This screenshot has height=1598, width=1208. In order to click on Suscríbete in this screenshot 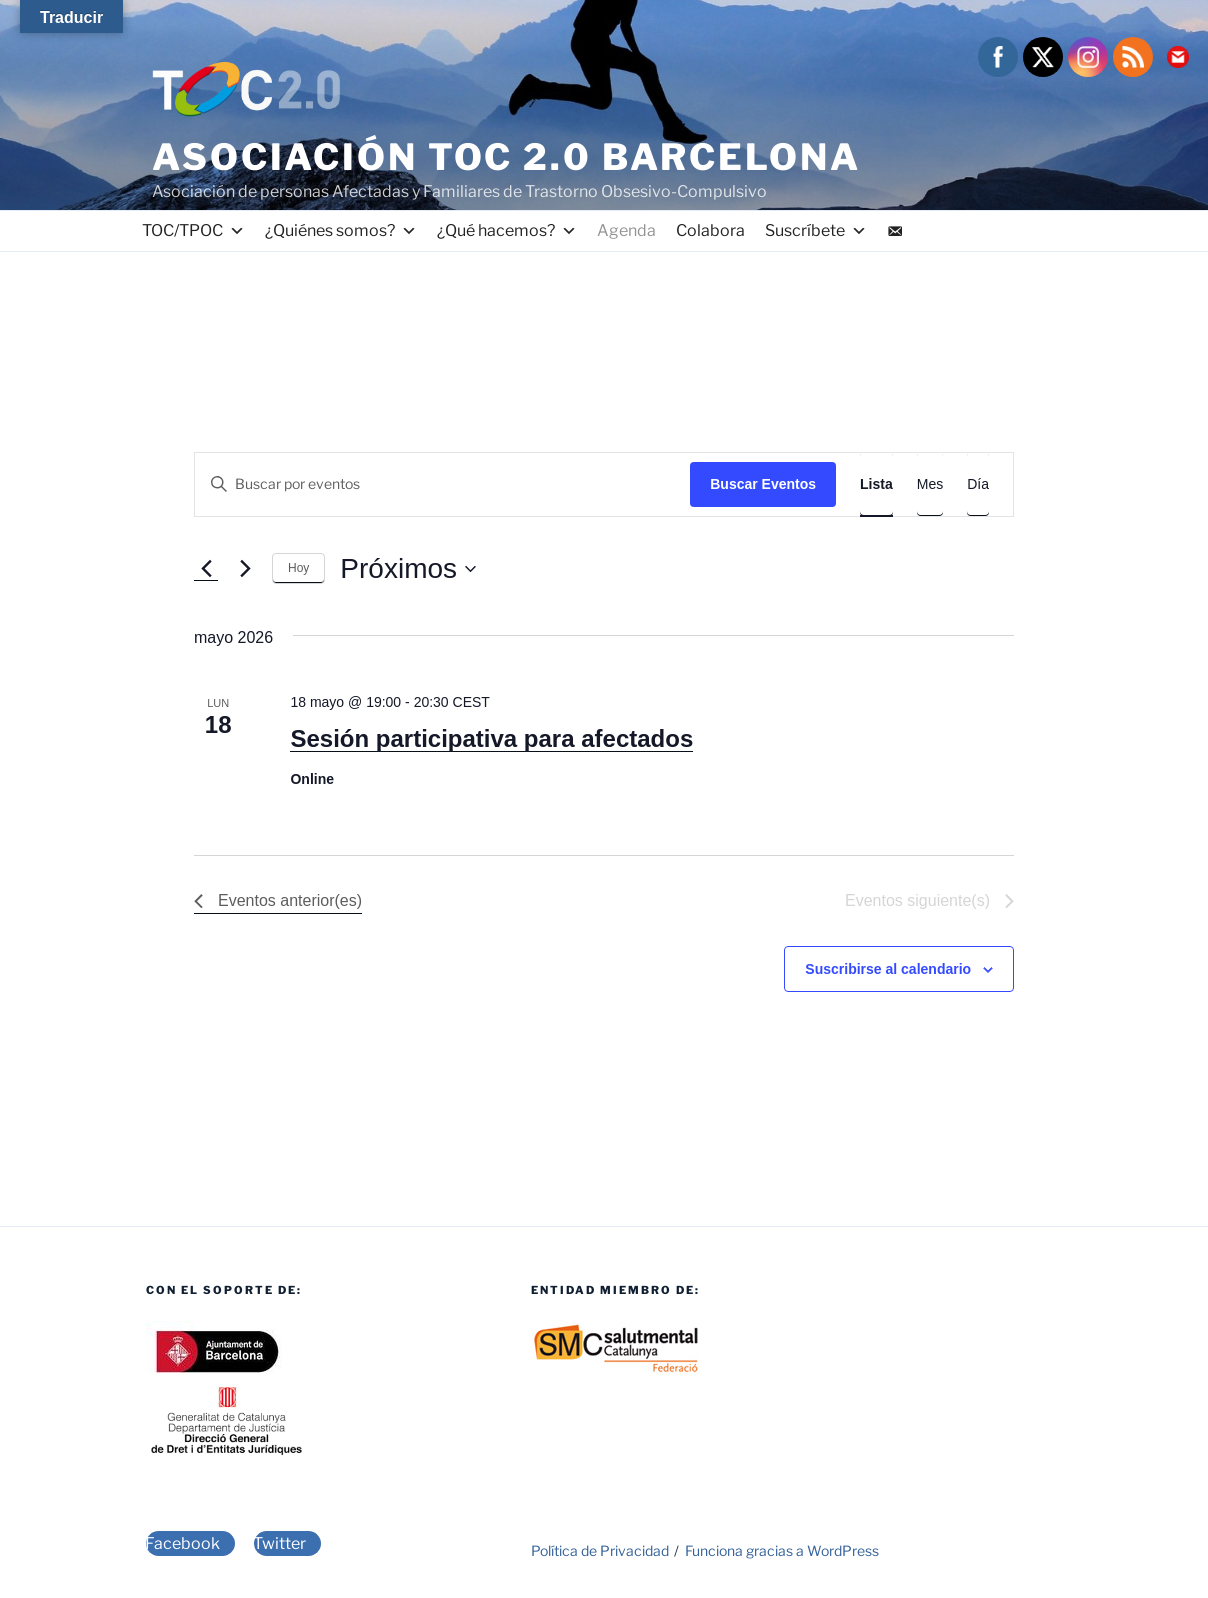, I will do `click(816, 231)`.